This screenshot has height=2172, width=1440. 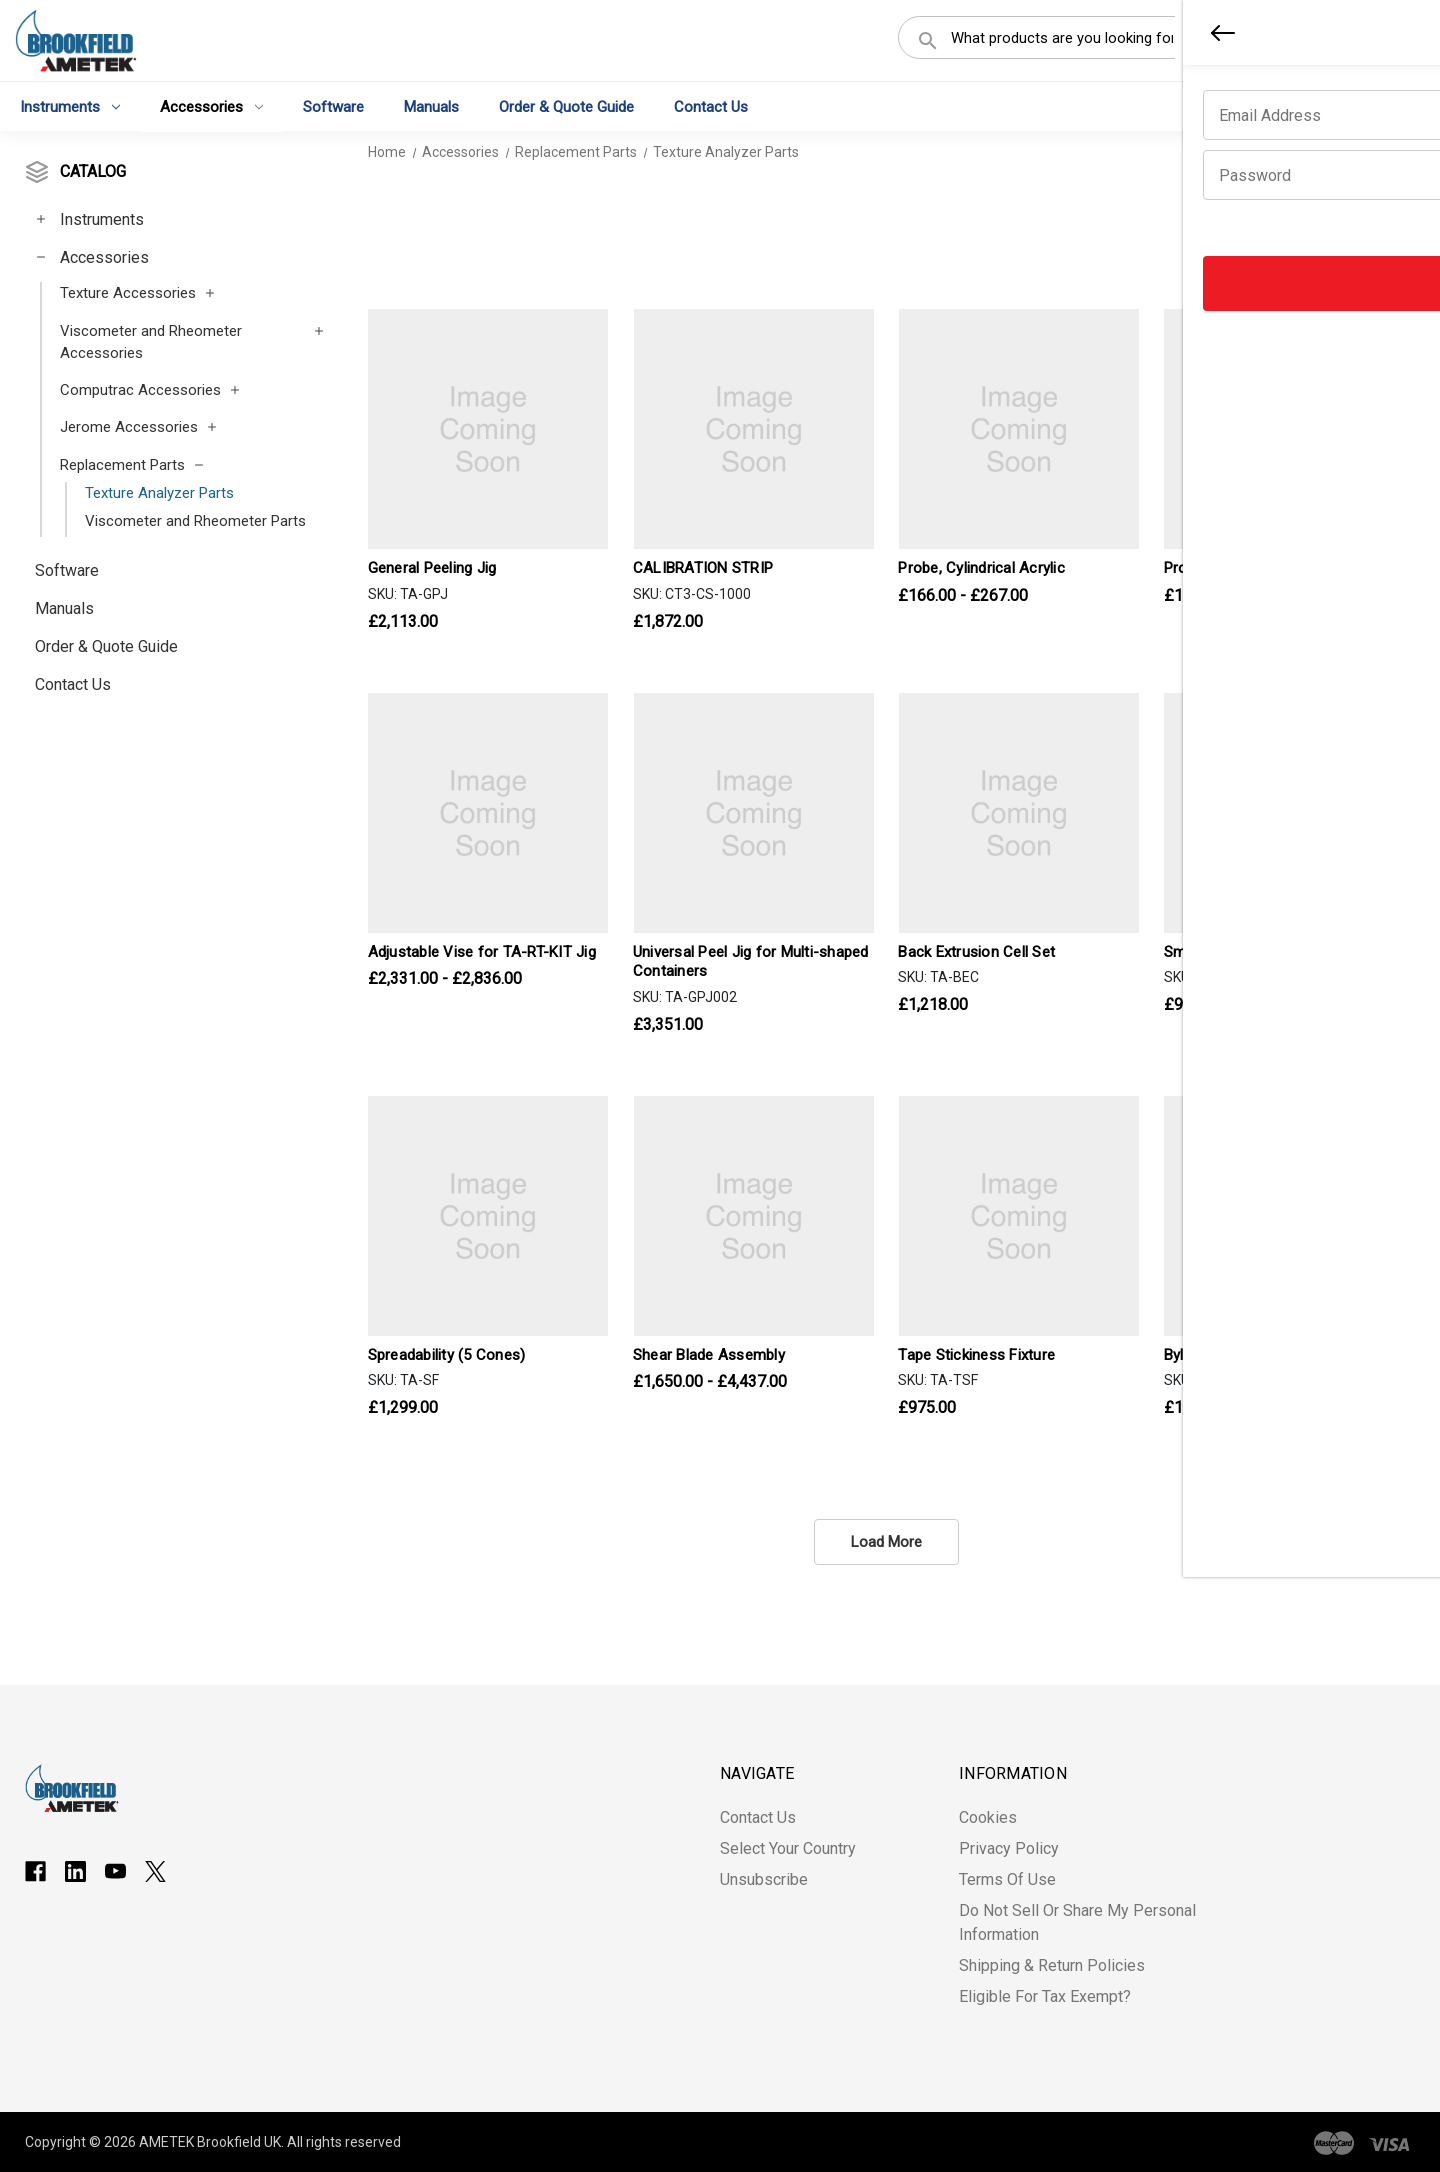 I want to click on Accessories, so click(x=211, y=106).